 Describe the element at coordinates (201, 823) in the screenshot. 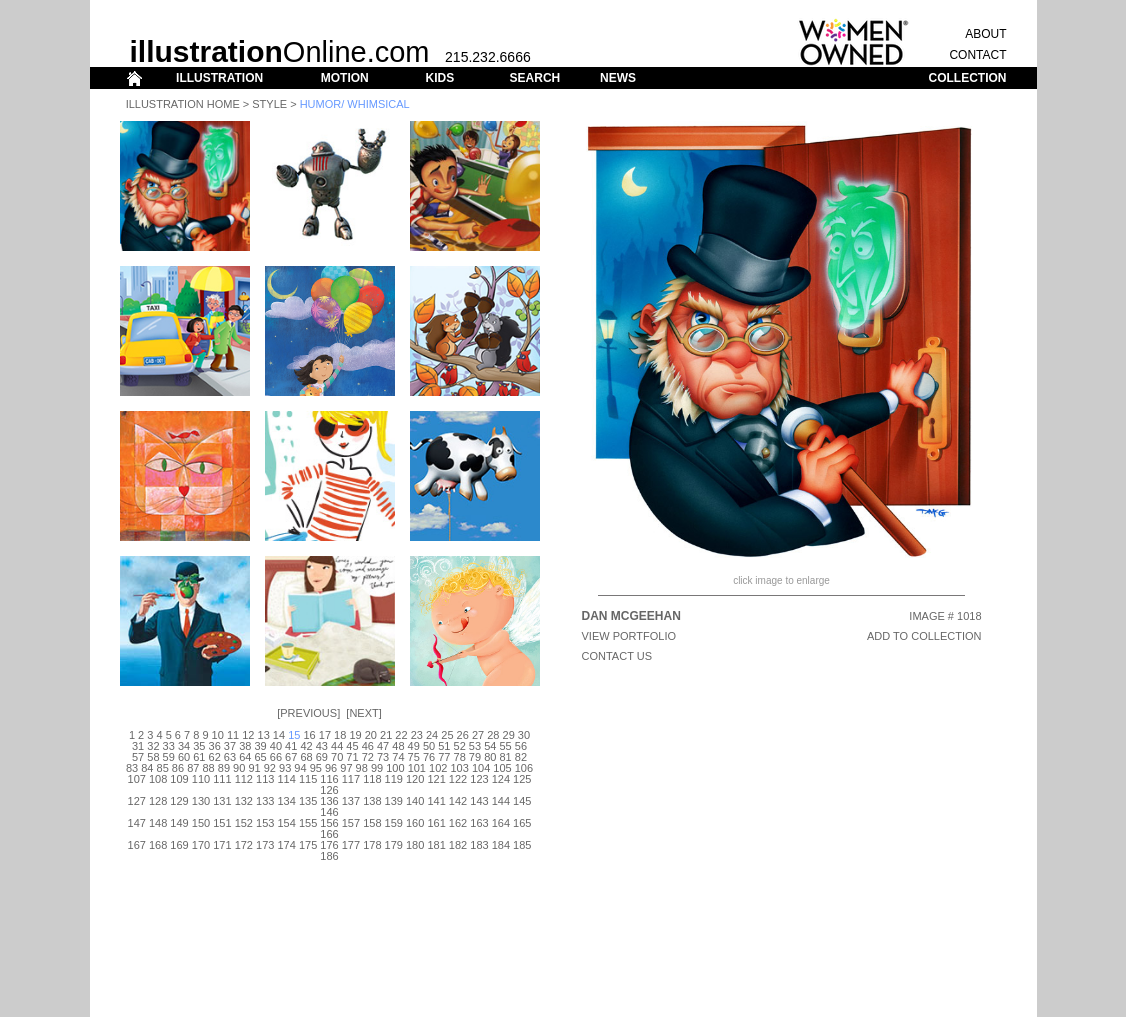

I see `150` at that location.